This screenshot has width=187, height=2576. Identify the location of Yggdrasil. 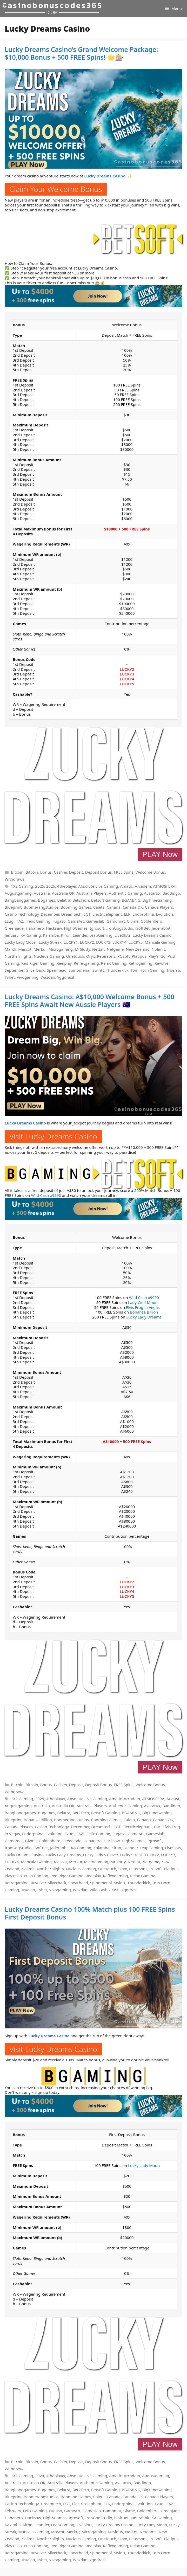
(65, 977).